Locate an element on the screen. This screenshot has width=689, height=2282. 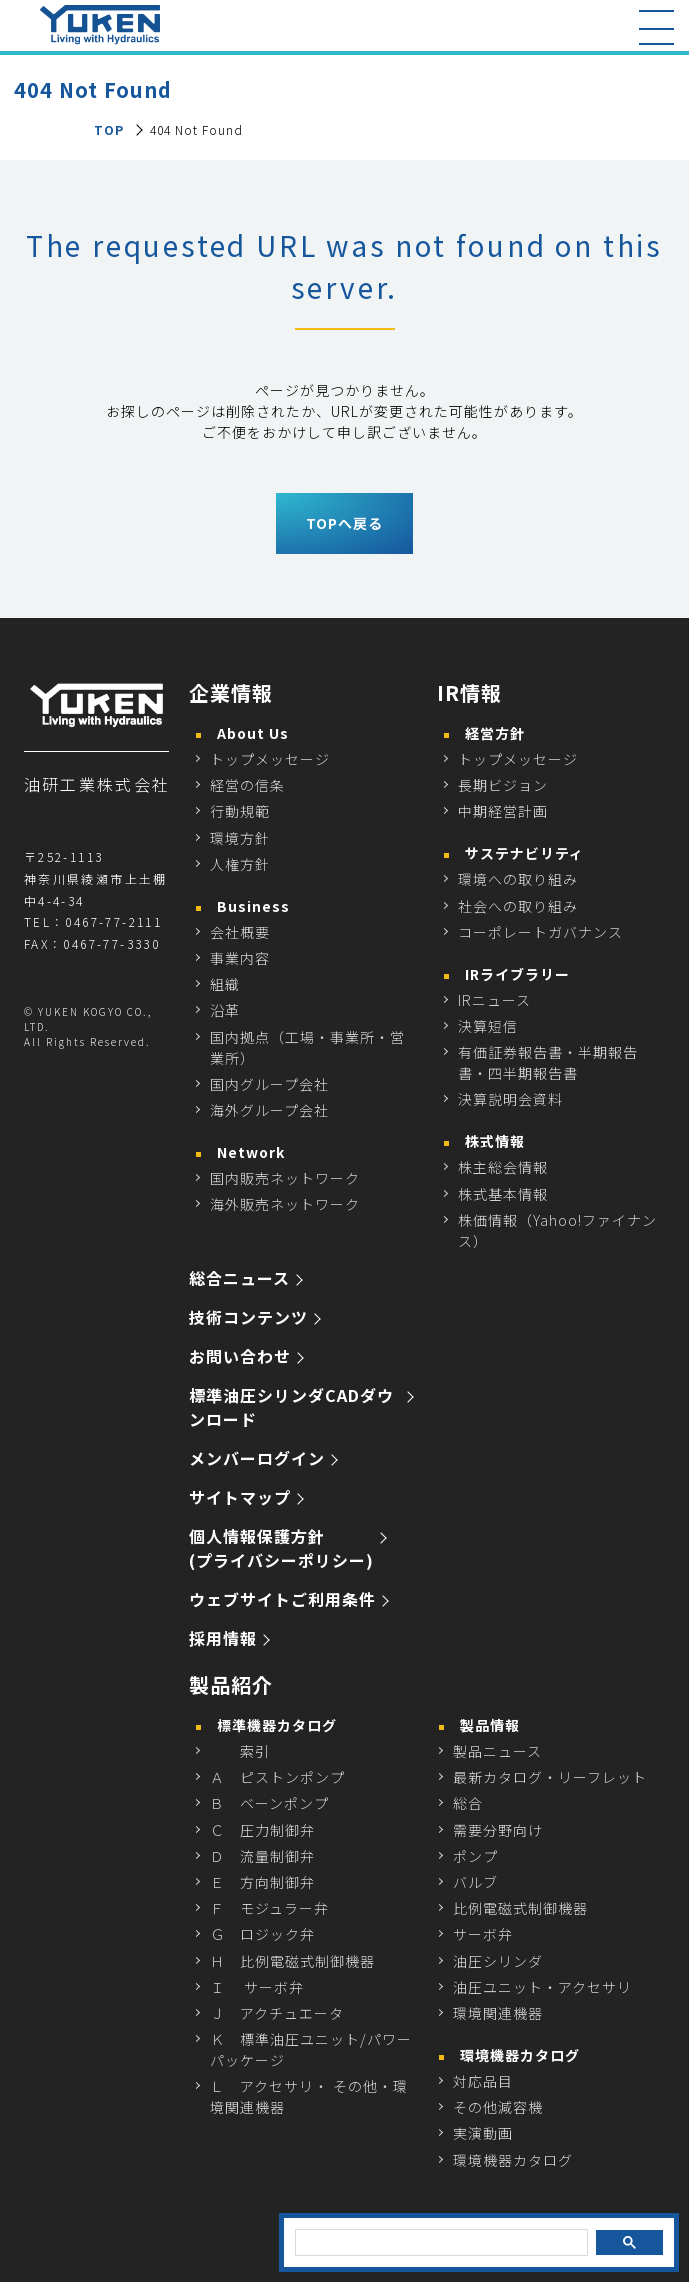
油圧シリンダ is located at coordinates (498, 1961).